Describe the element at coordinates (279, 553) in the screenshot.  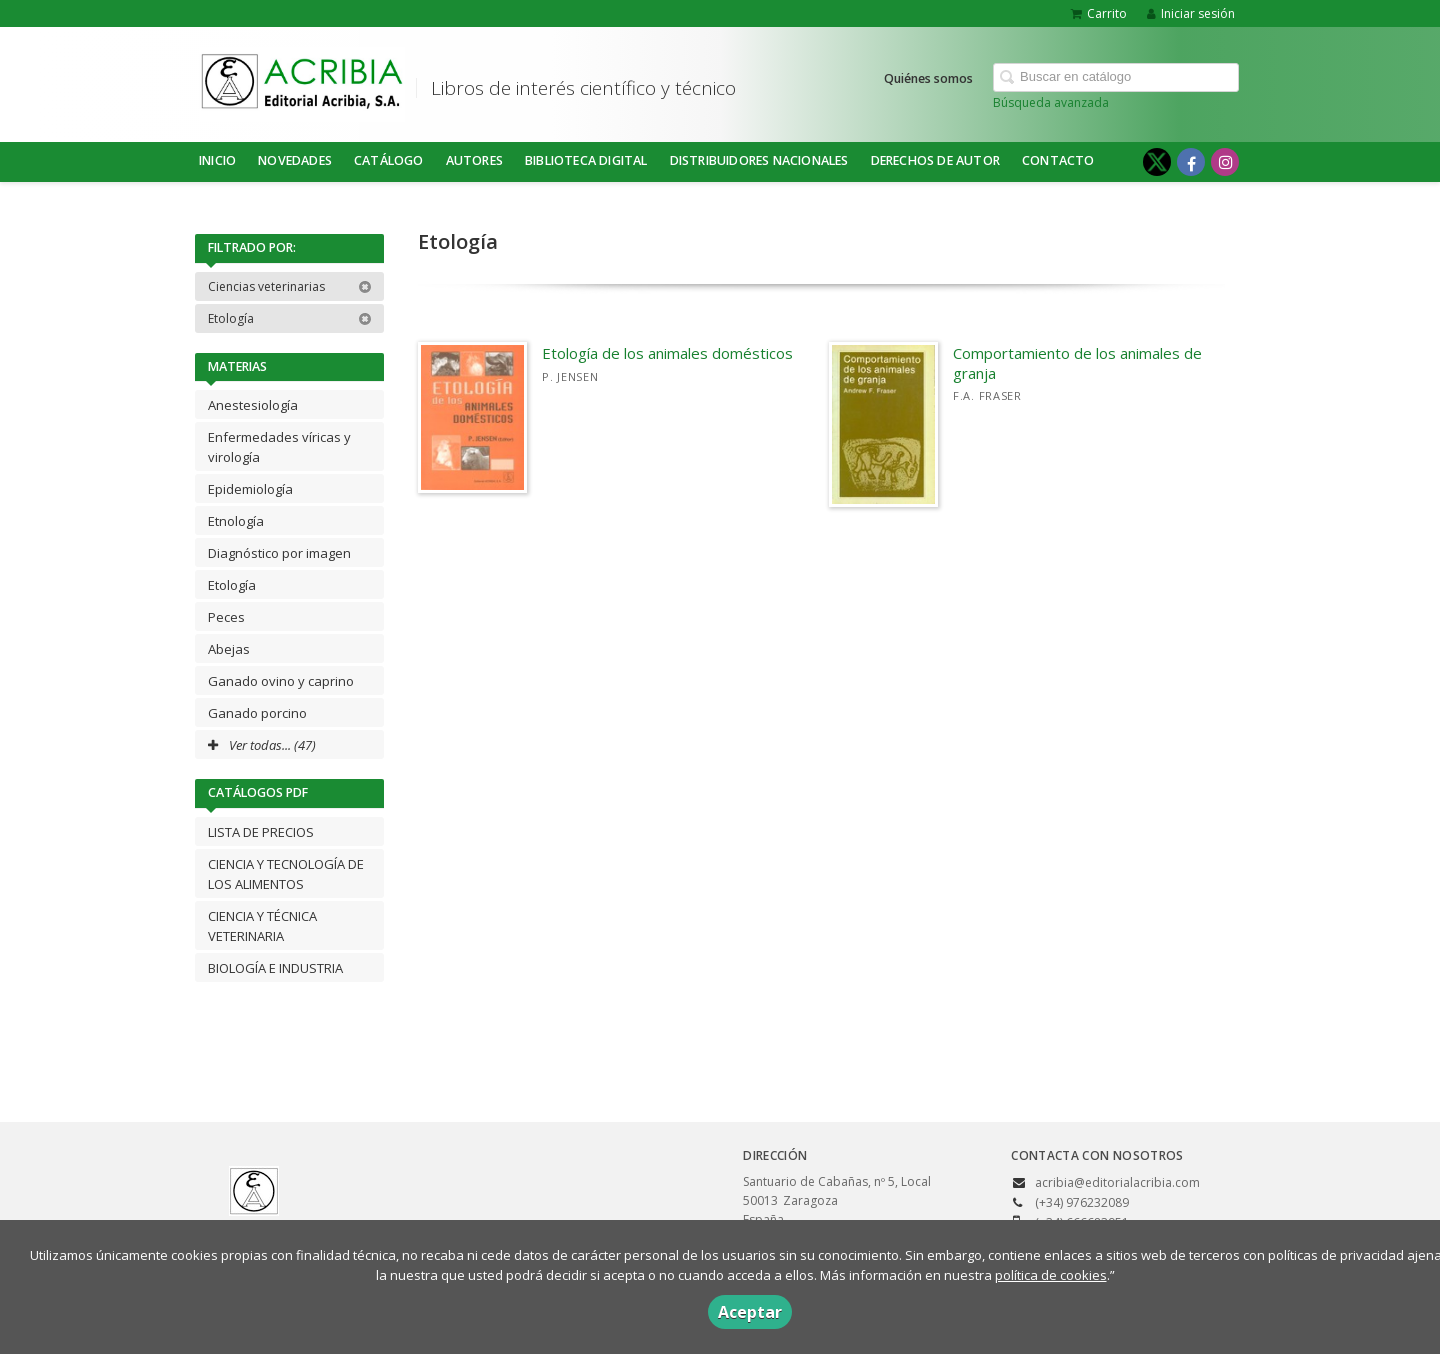
I see `Diagnóstico por imagen` at that location.